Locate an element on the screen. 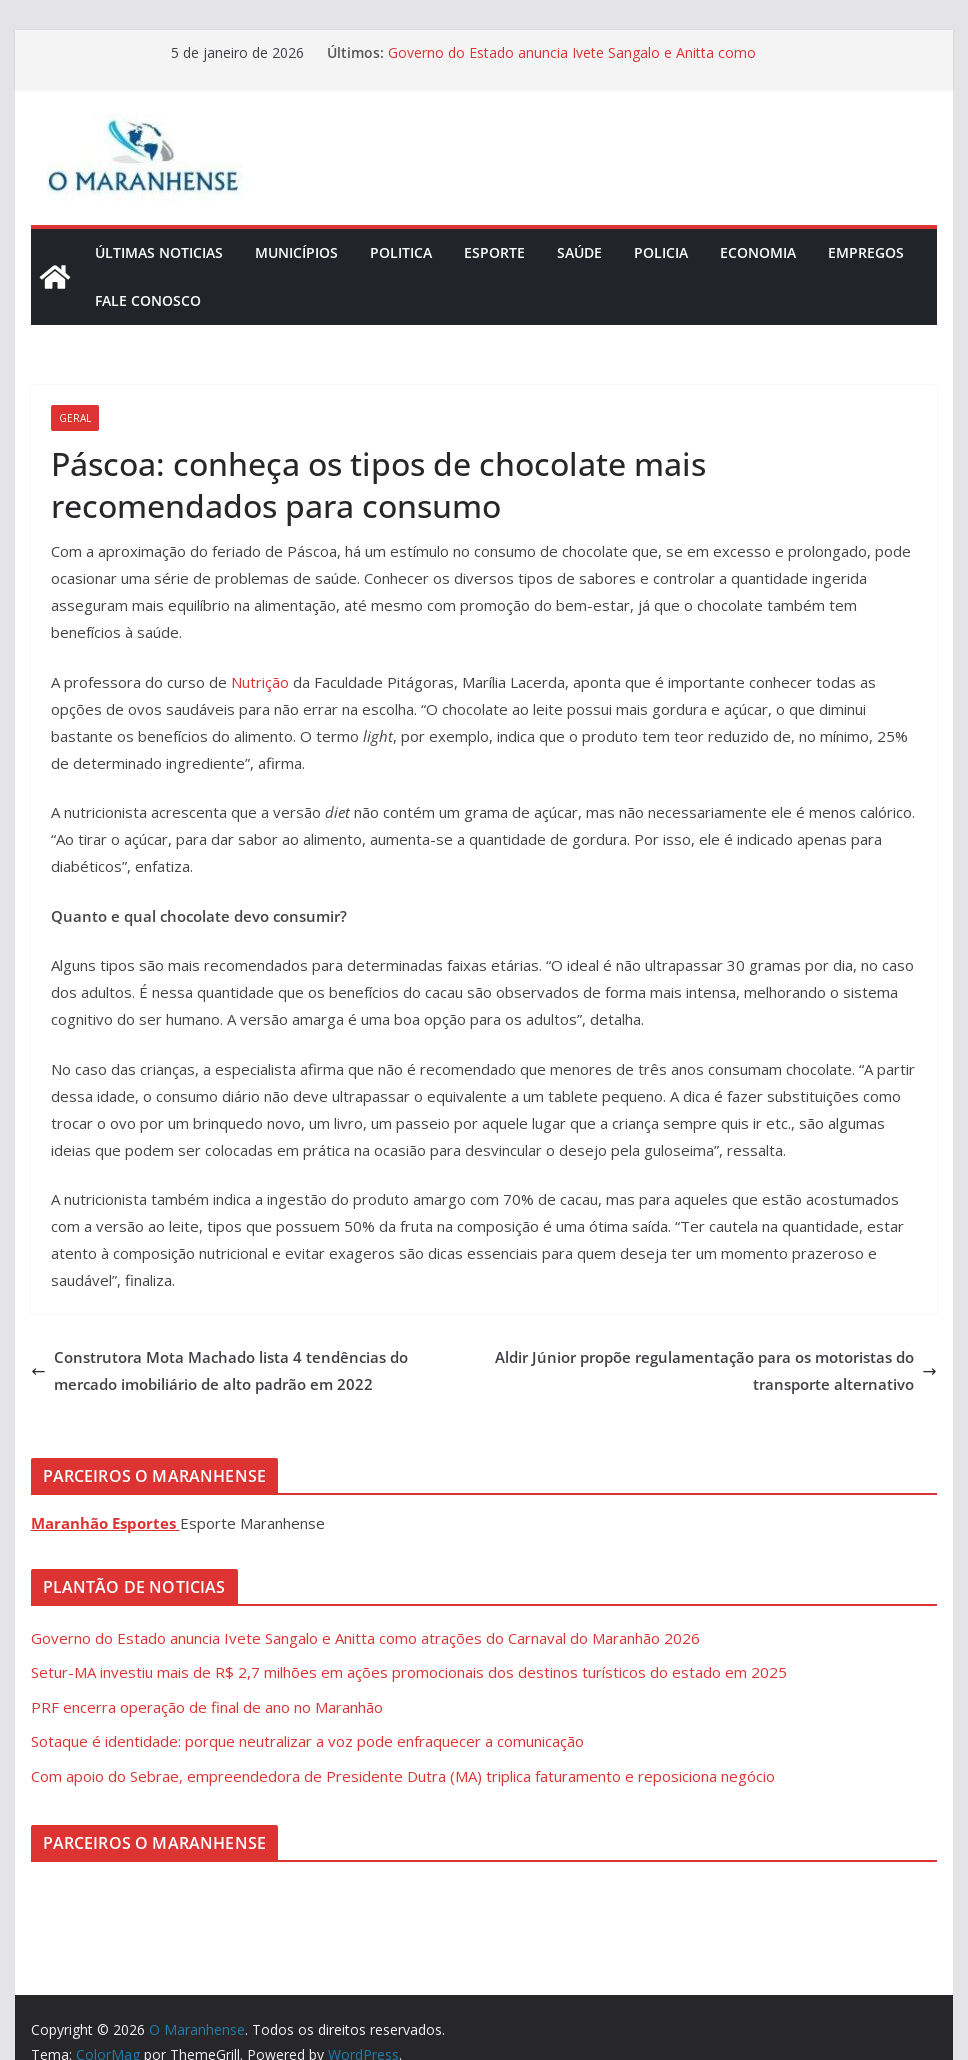  Politica is located at coordinates (401, 252).